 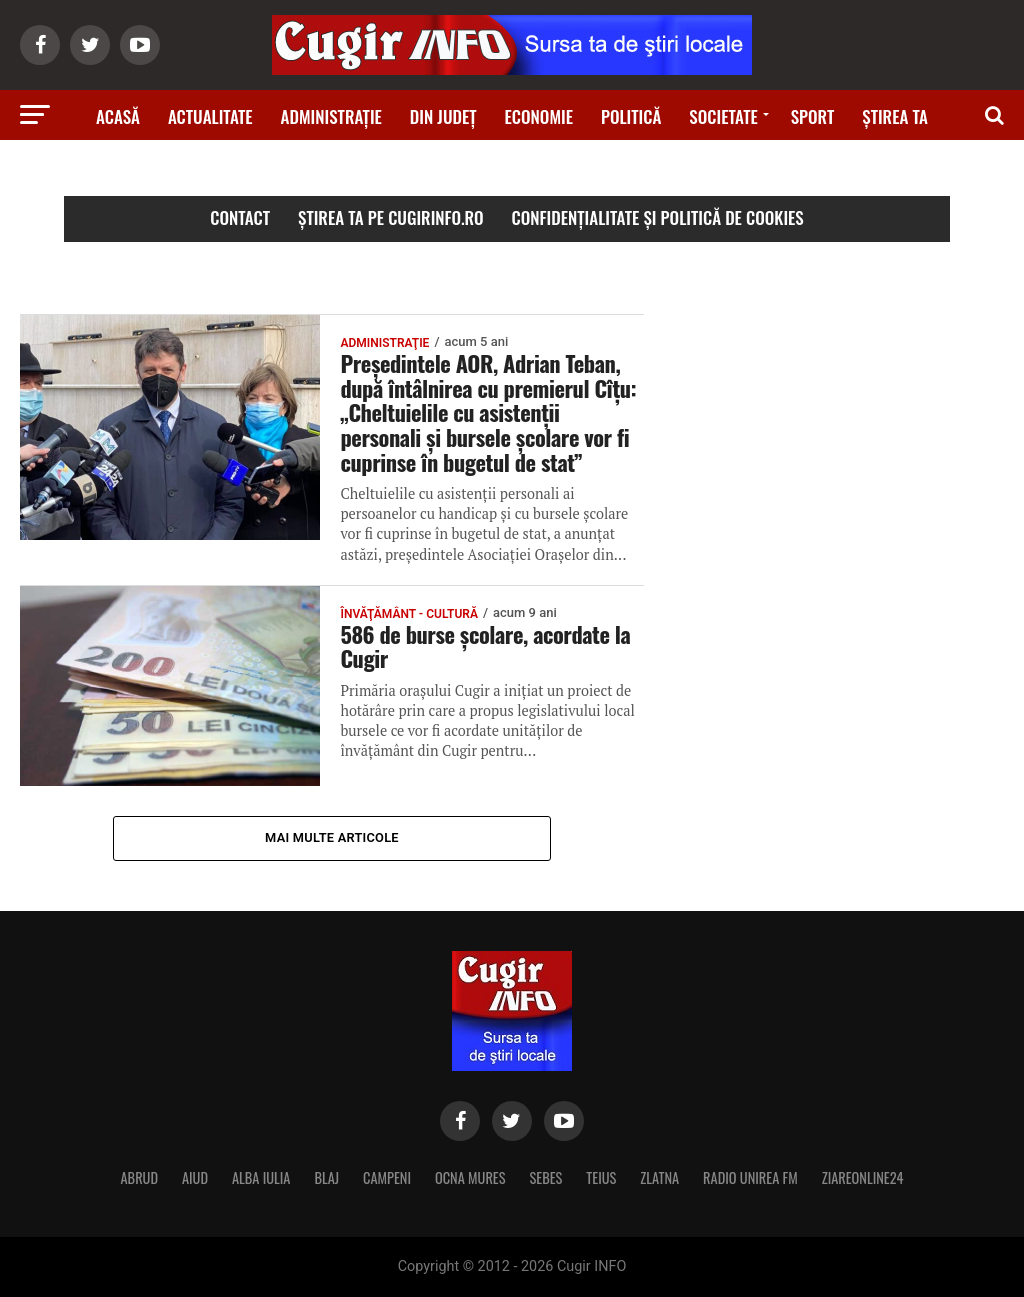 I want to click on Actualitate, so click(x=210, y=116).